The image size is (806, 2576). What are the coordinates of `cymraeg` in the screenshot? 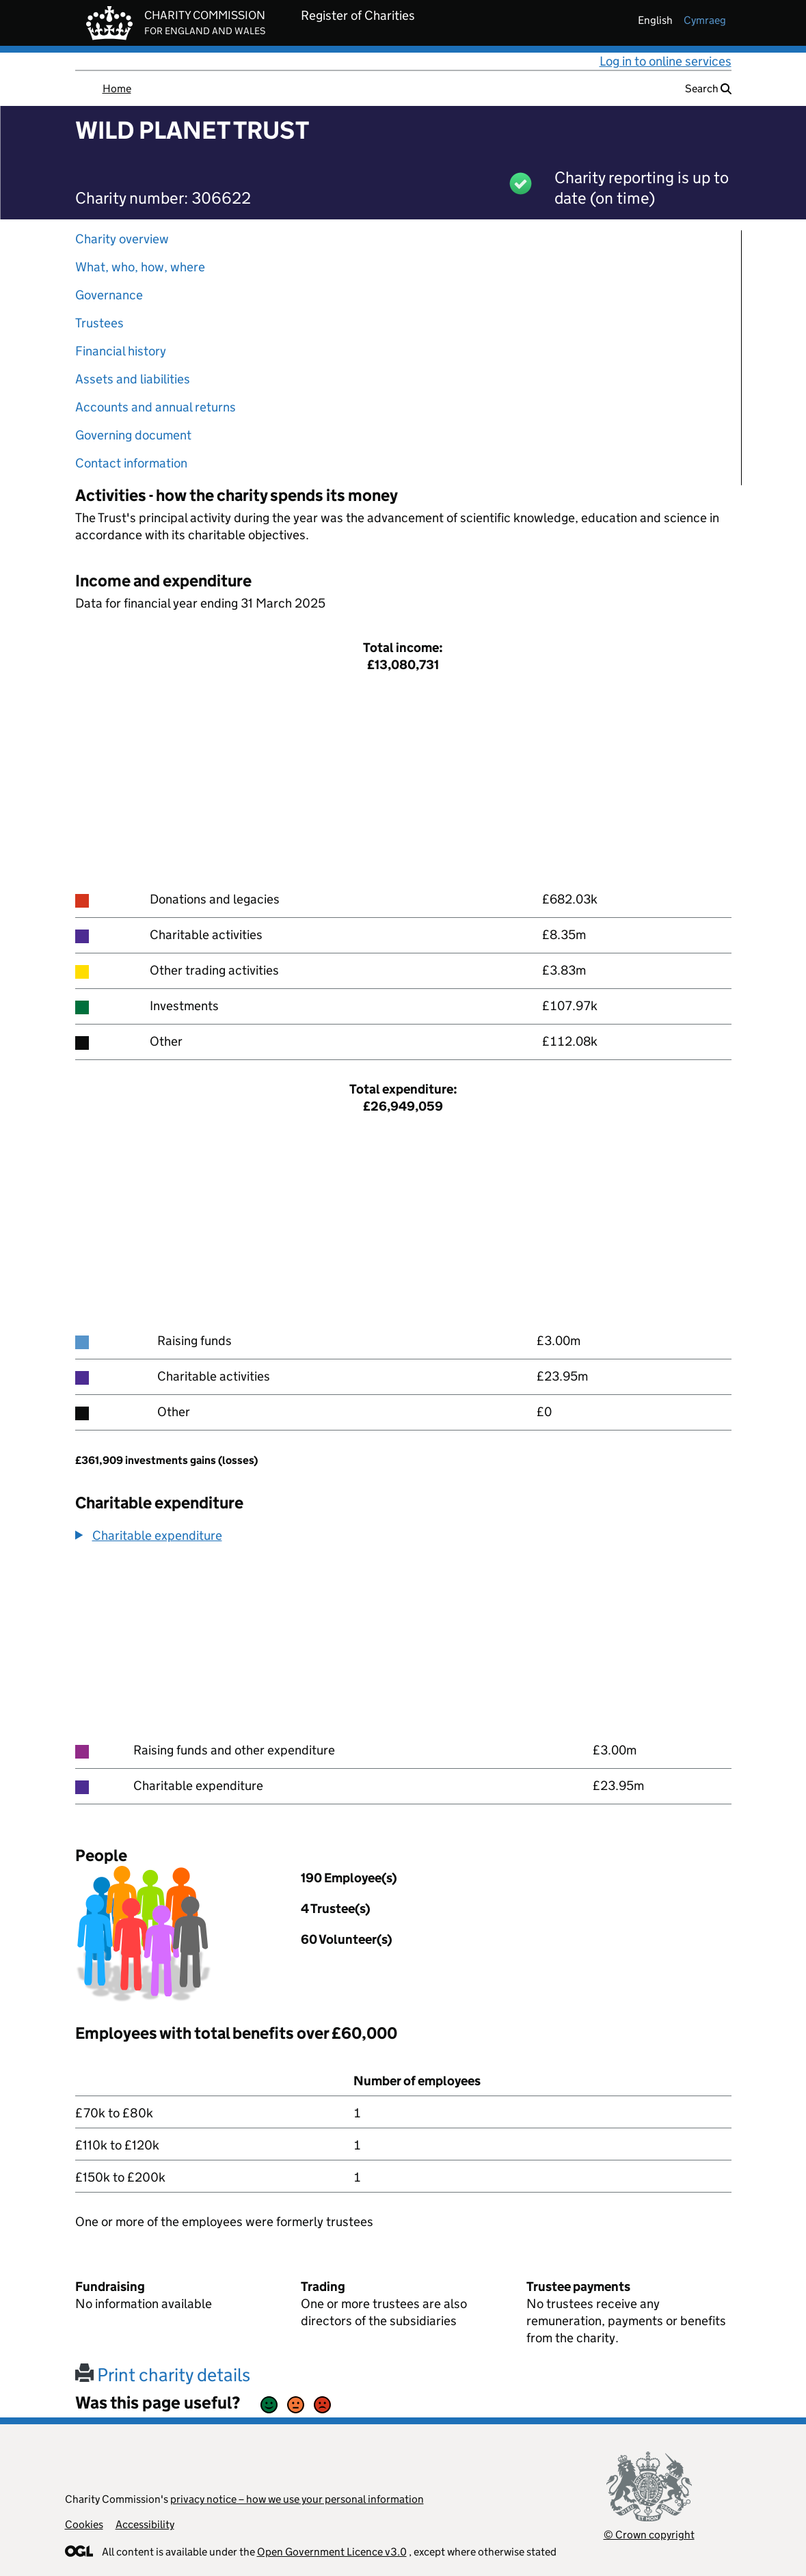 It's located at (705, 20).